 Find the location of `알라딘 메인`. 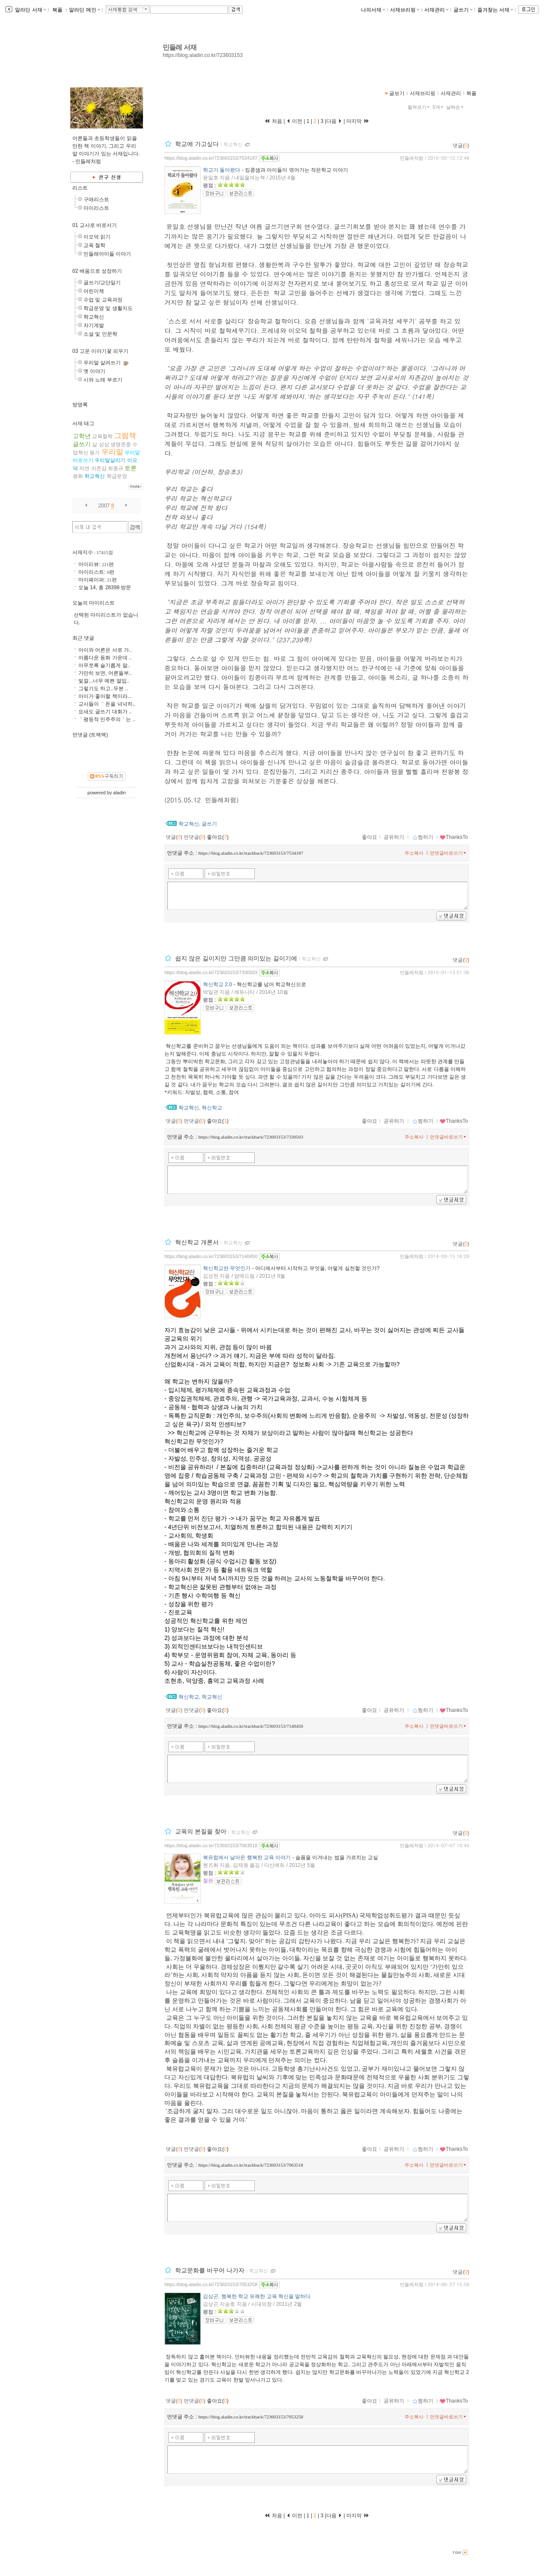

알라딘 메인 is located at coordinates (84, 10).